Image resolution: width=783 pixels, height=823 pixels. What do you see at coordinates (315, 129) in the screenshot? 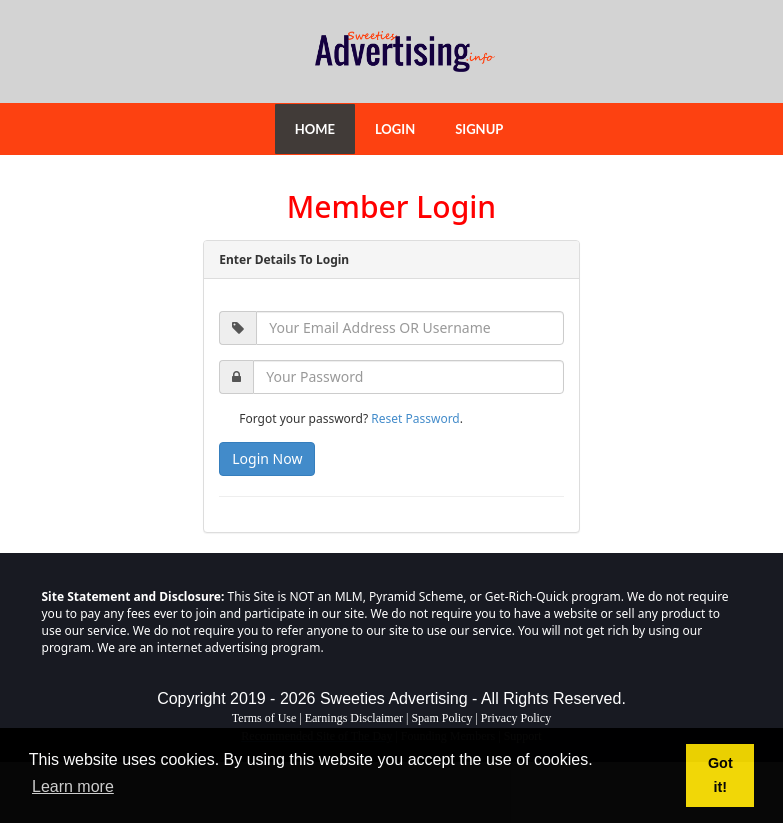
I see `HOME` at bounding box center [315, 129].